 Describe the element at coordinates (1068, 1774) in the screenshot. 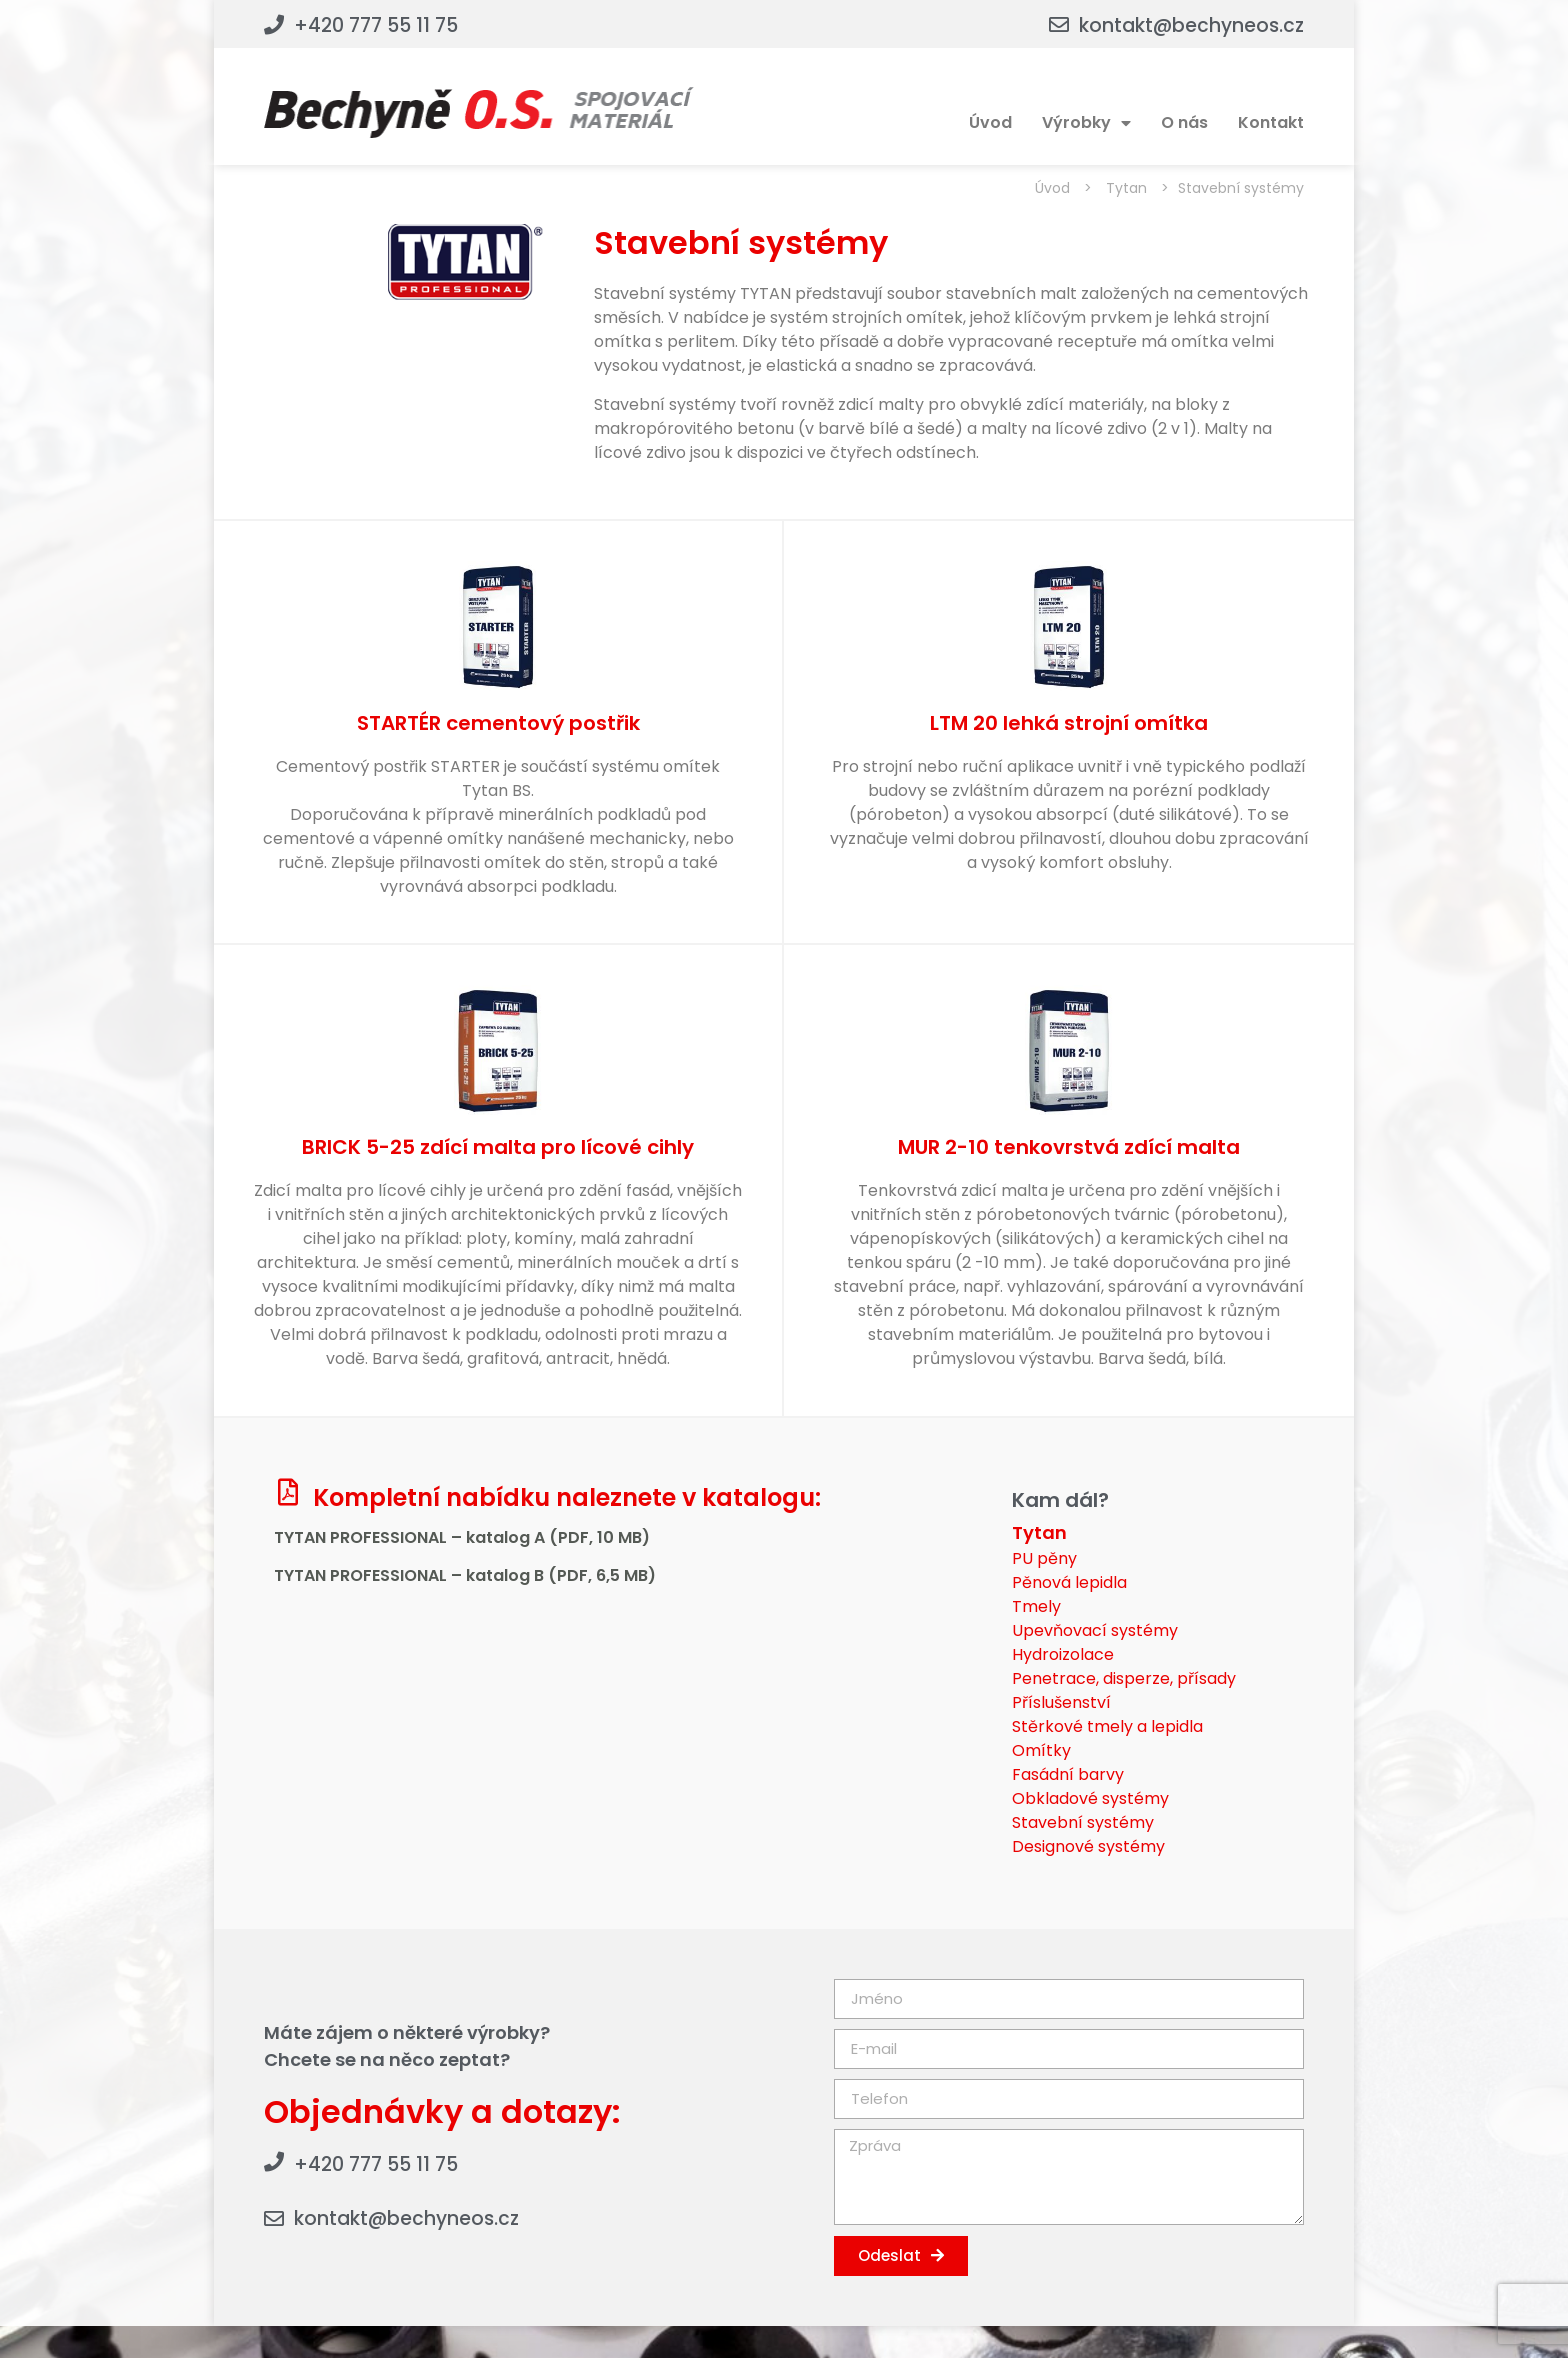

I see `Fasádní barvy` at that location.